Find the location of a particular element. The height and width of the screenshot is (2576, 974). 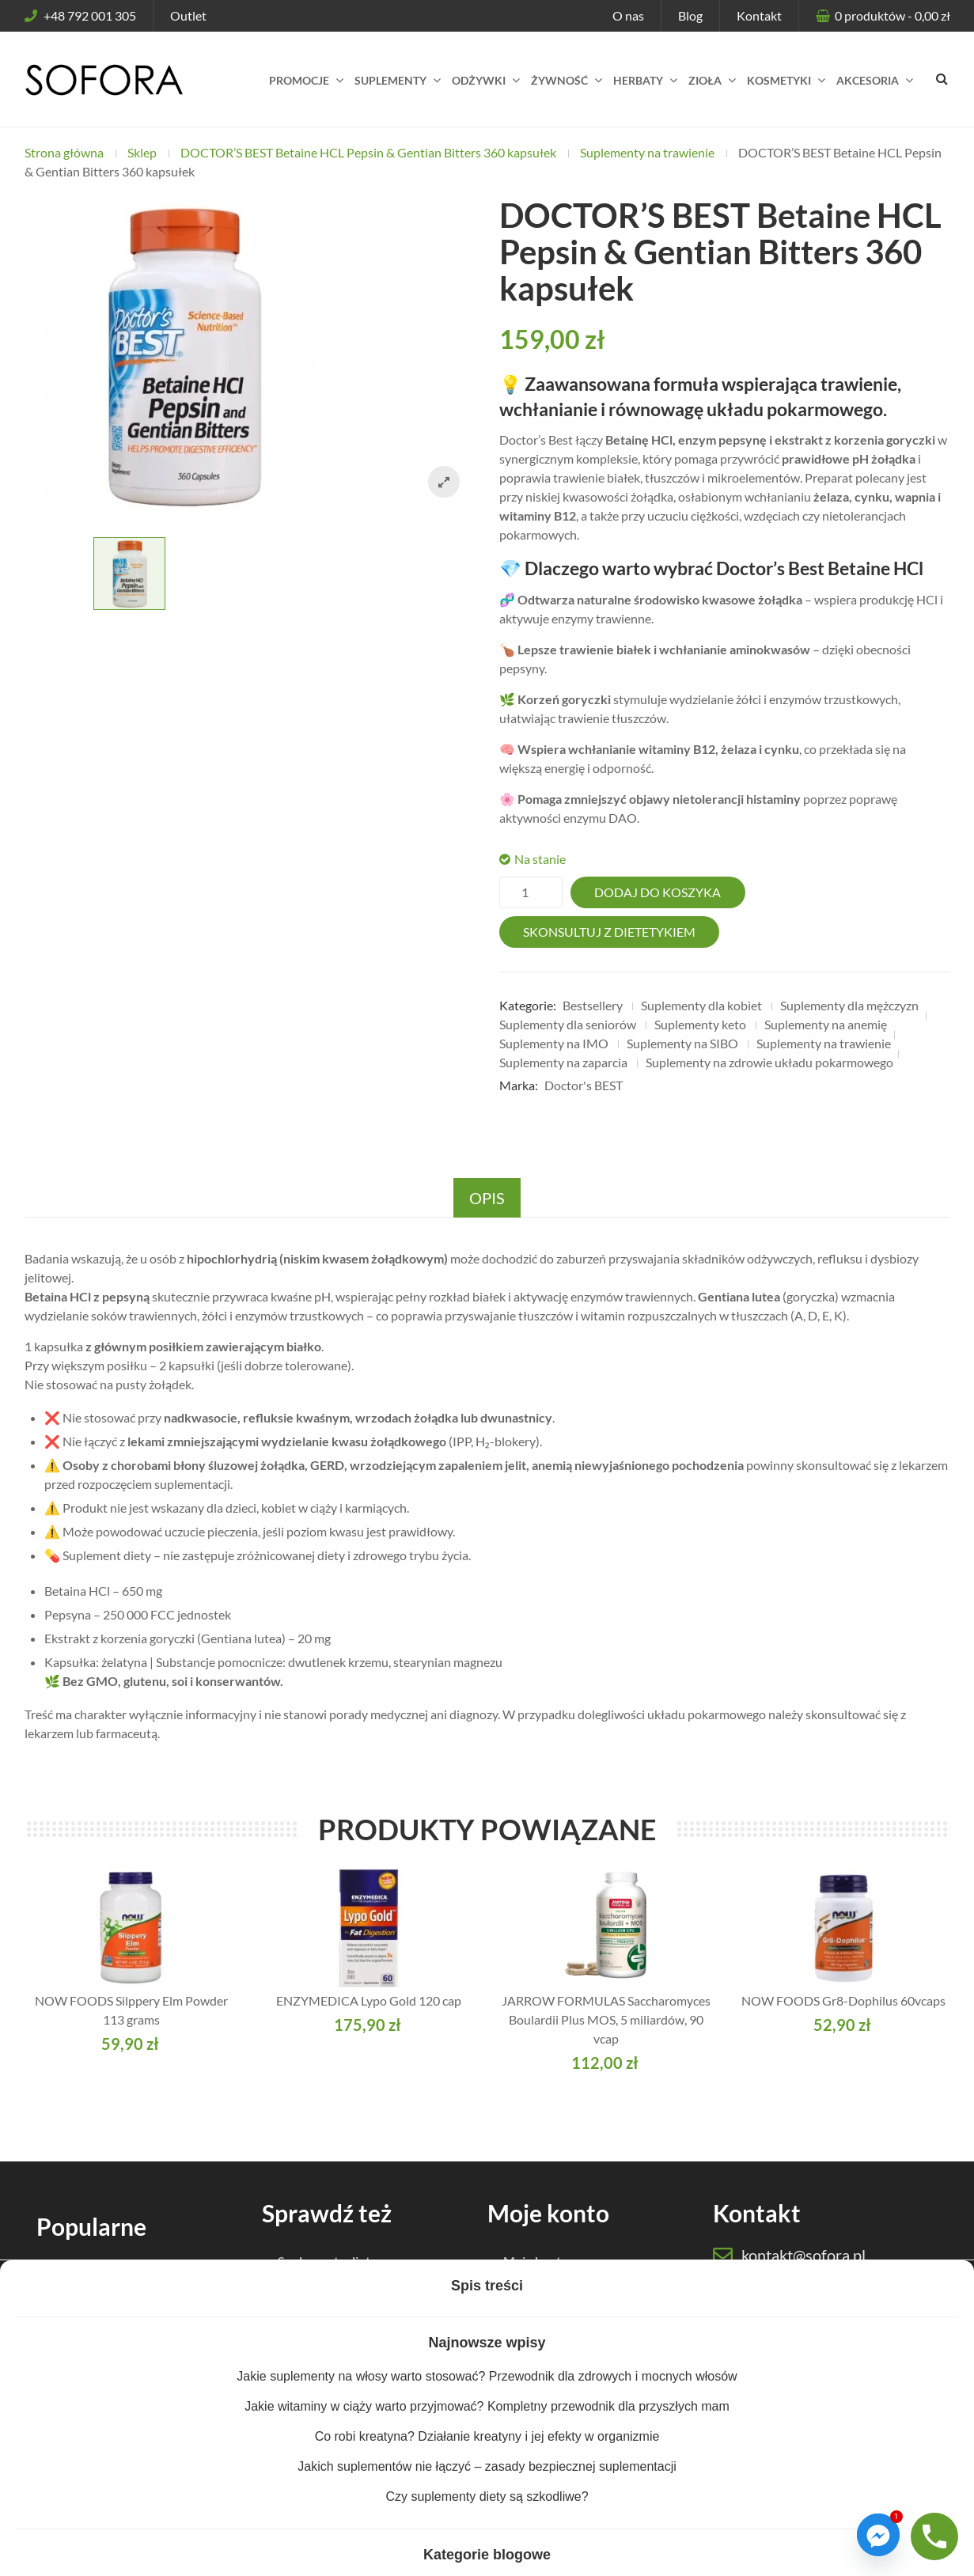

Bestsellery is located at coordinates (593, 1005).